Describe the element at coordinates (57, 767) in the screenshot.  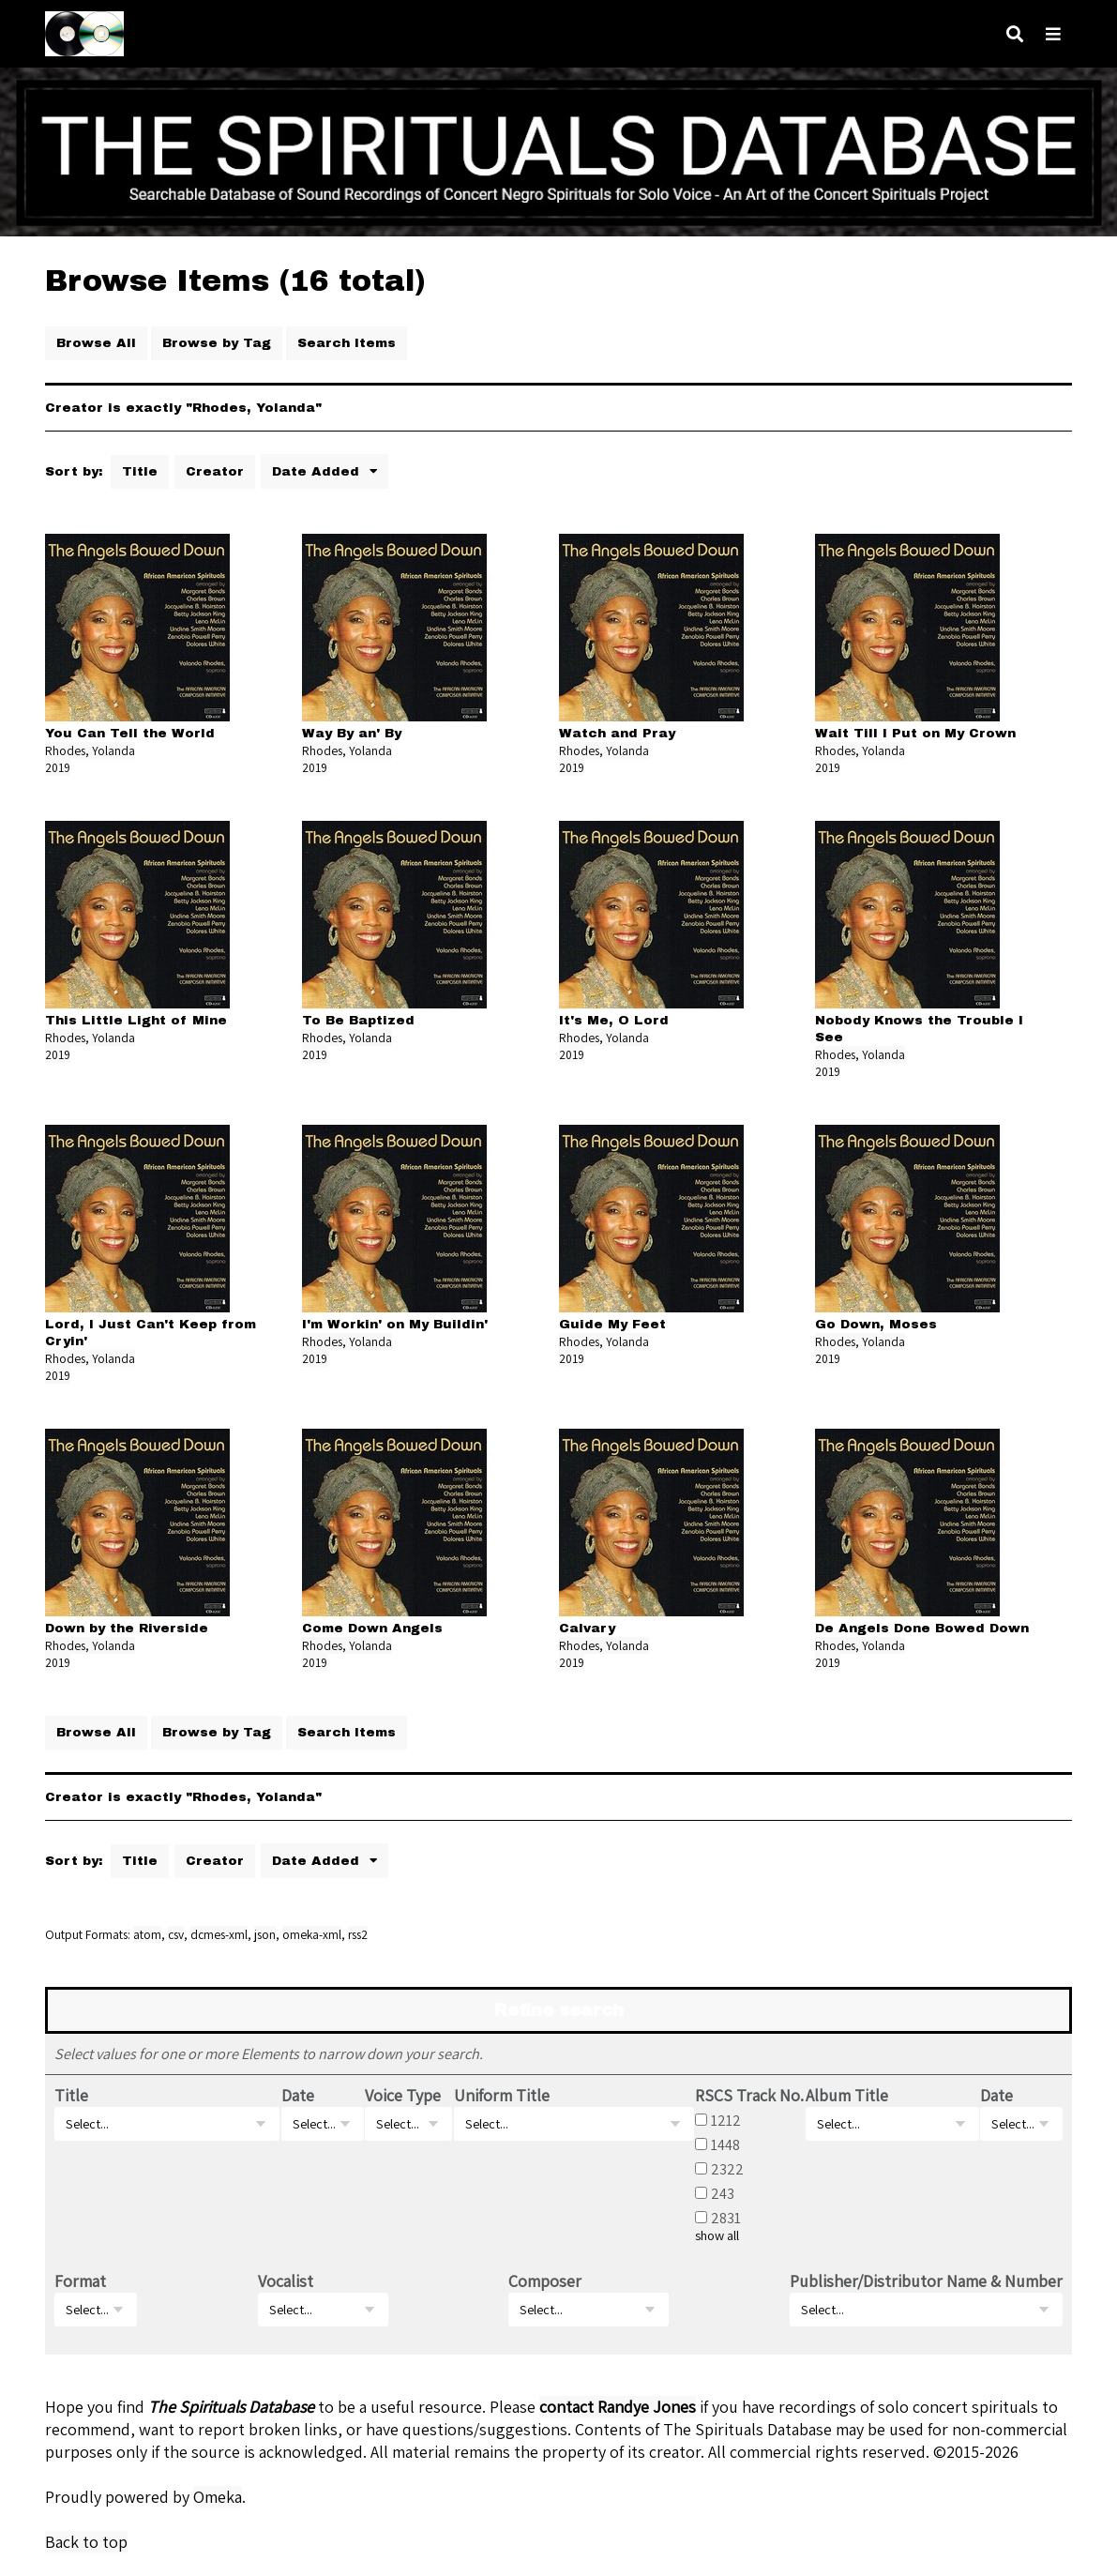
I see `2019` at that location.